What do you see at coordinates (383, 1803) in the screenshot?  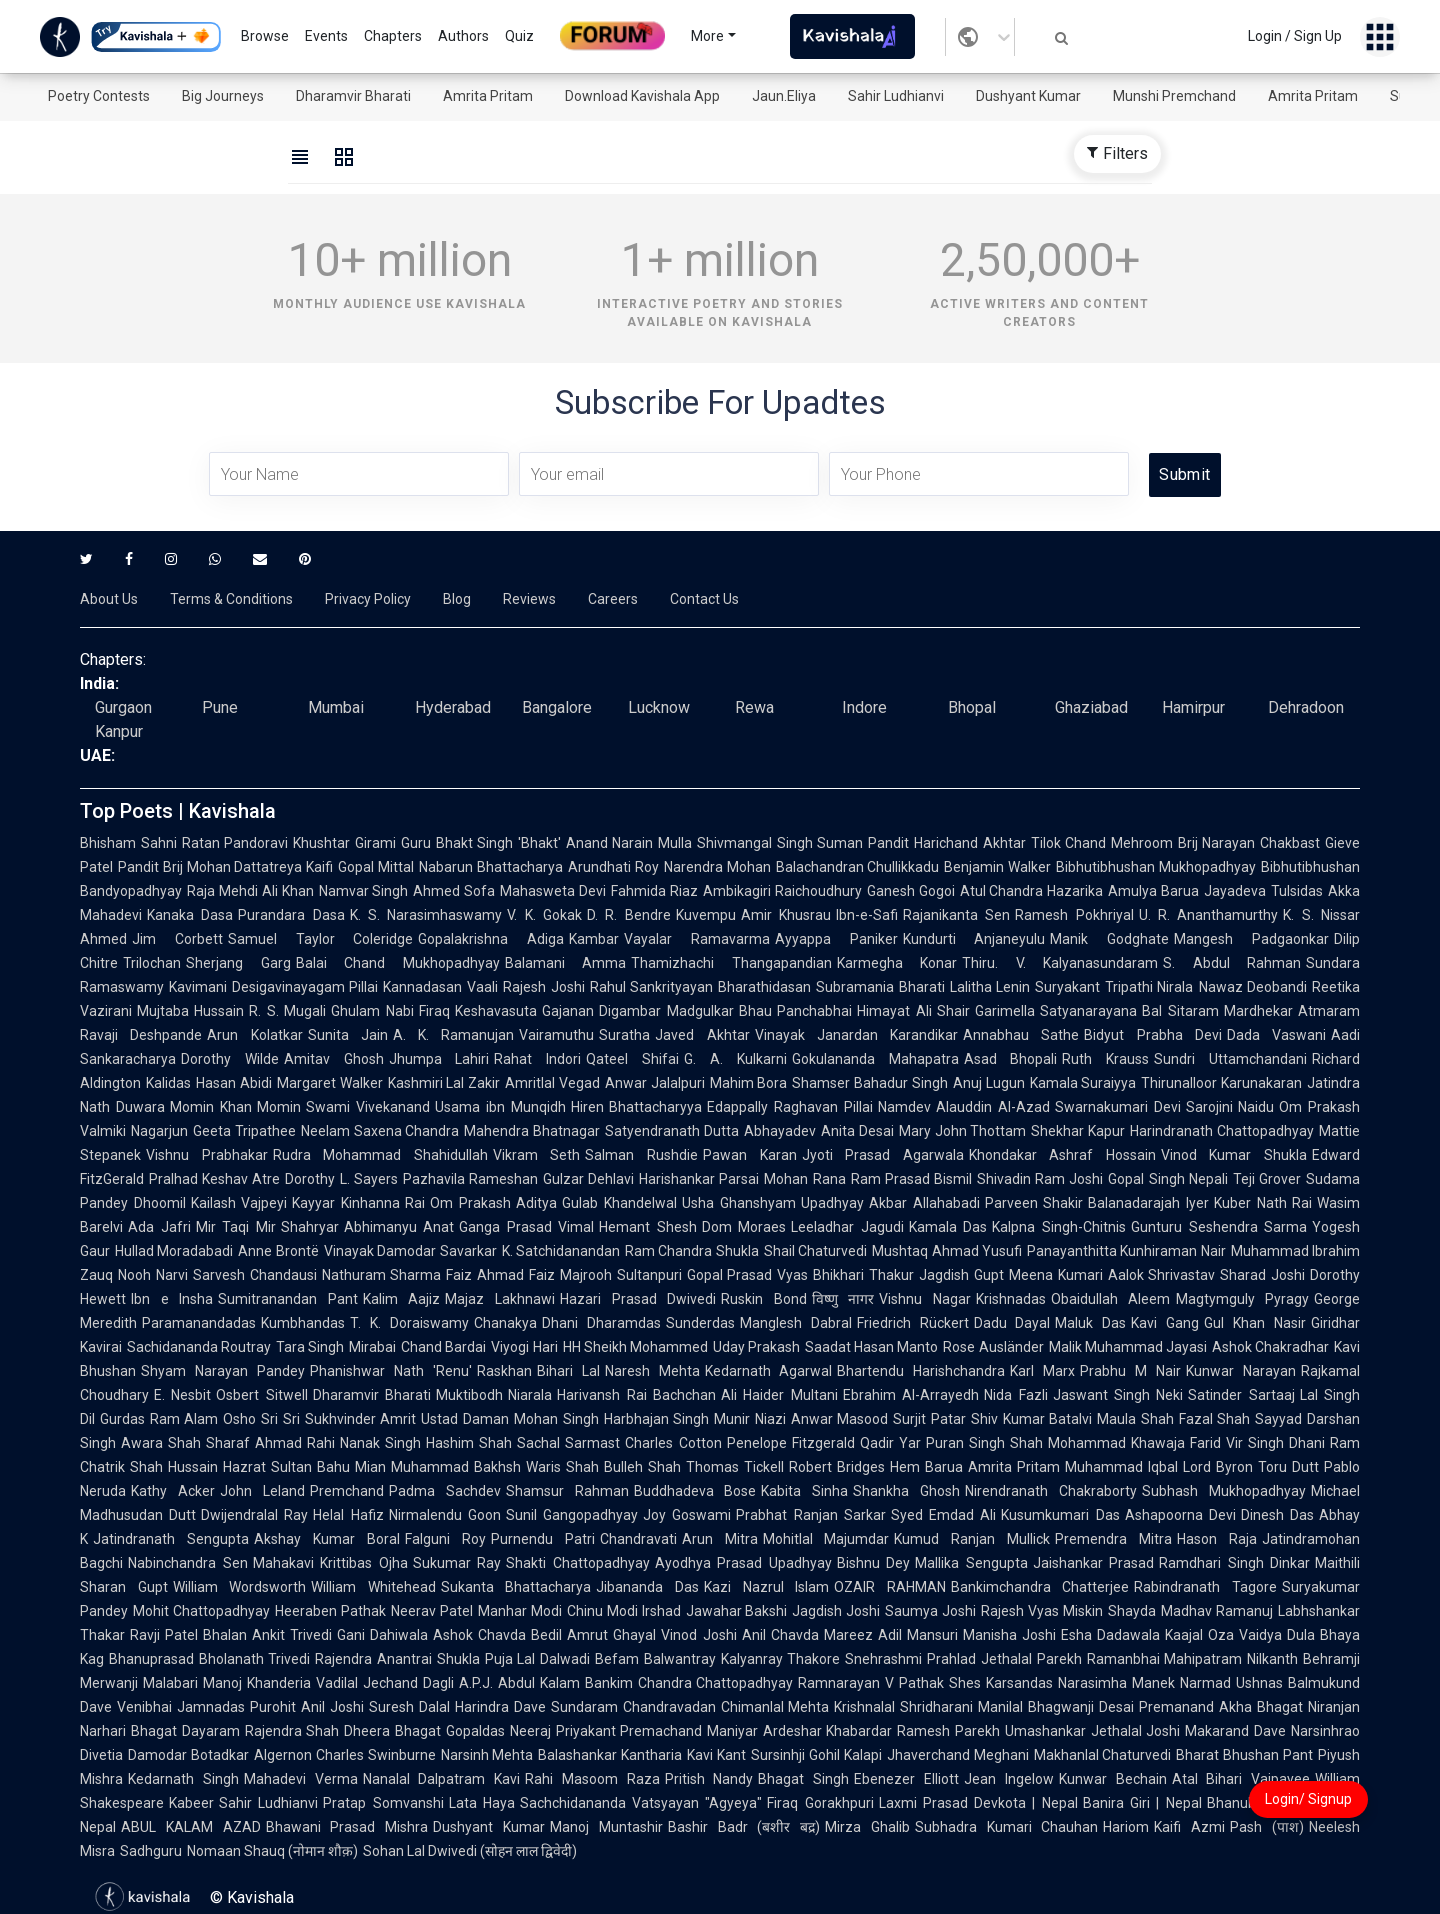 I see `Pratap Somvanshi` at bounding box center [383, 1803].